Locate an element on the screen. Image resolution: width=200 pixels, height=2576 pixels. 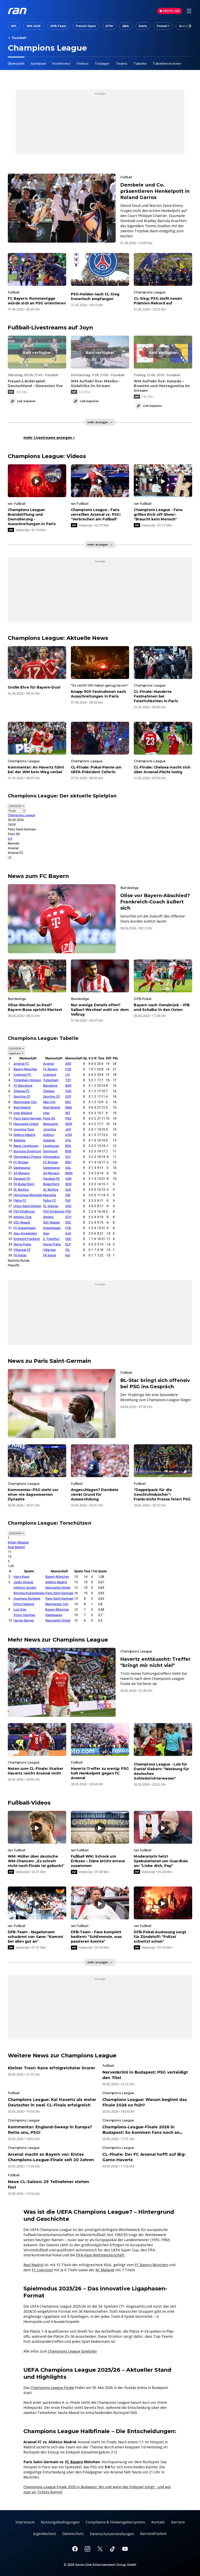
Athletic Club is located at coordinates (22, 1217).